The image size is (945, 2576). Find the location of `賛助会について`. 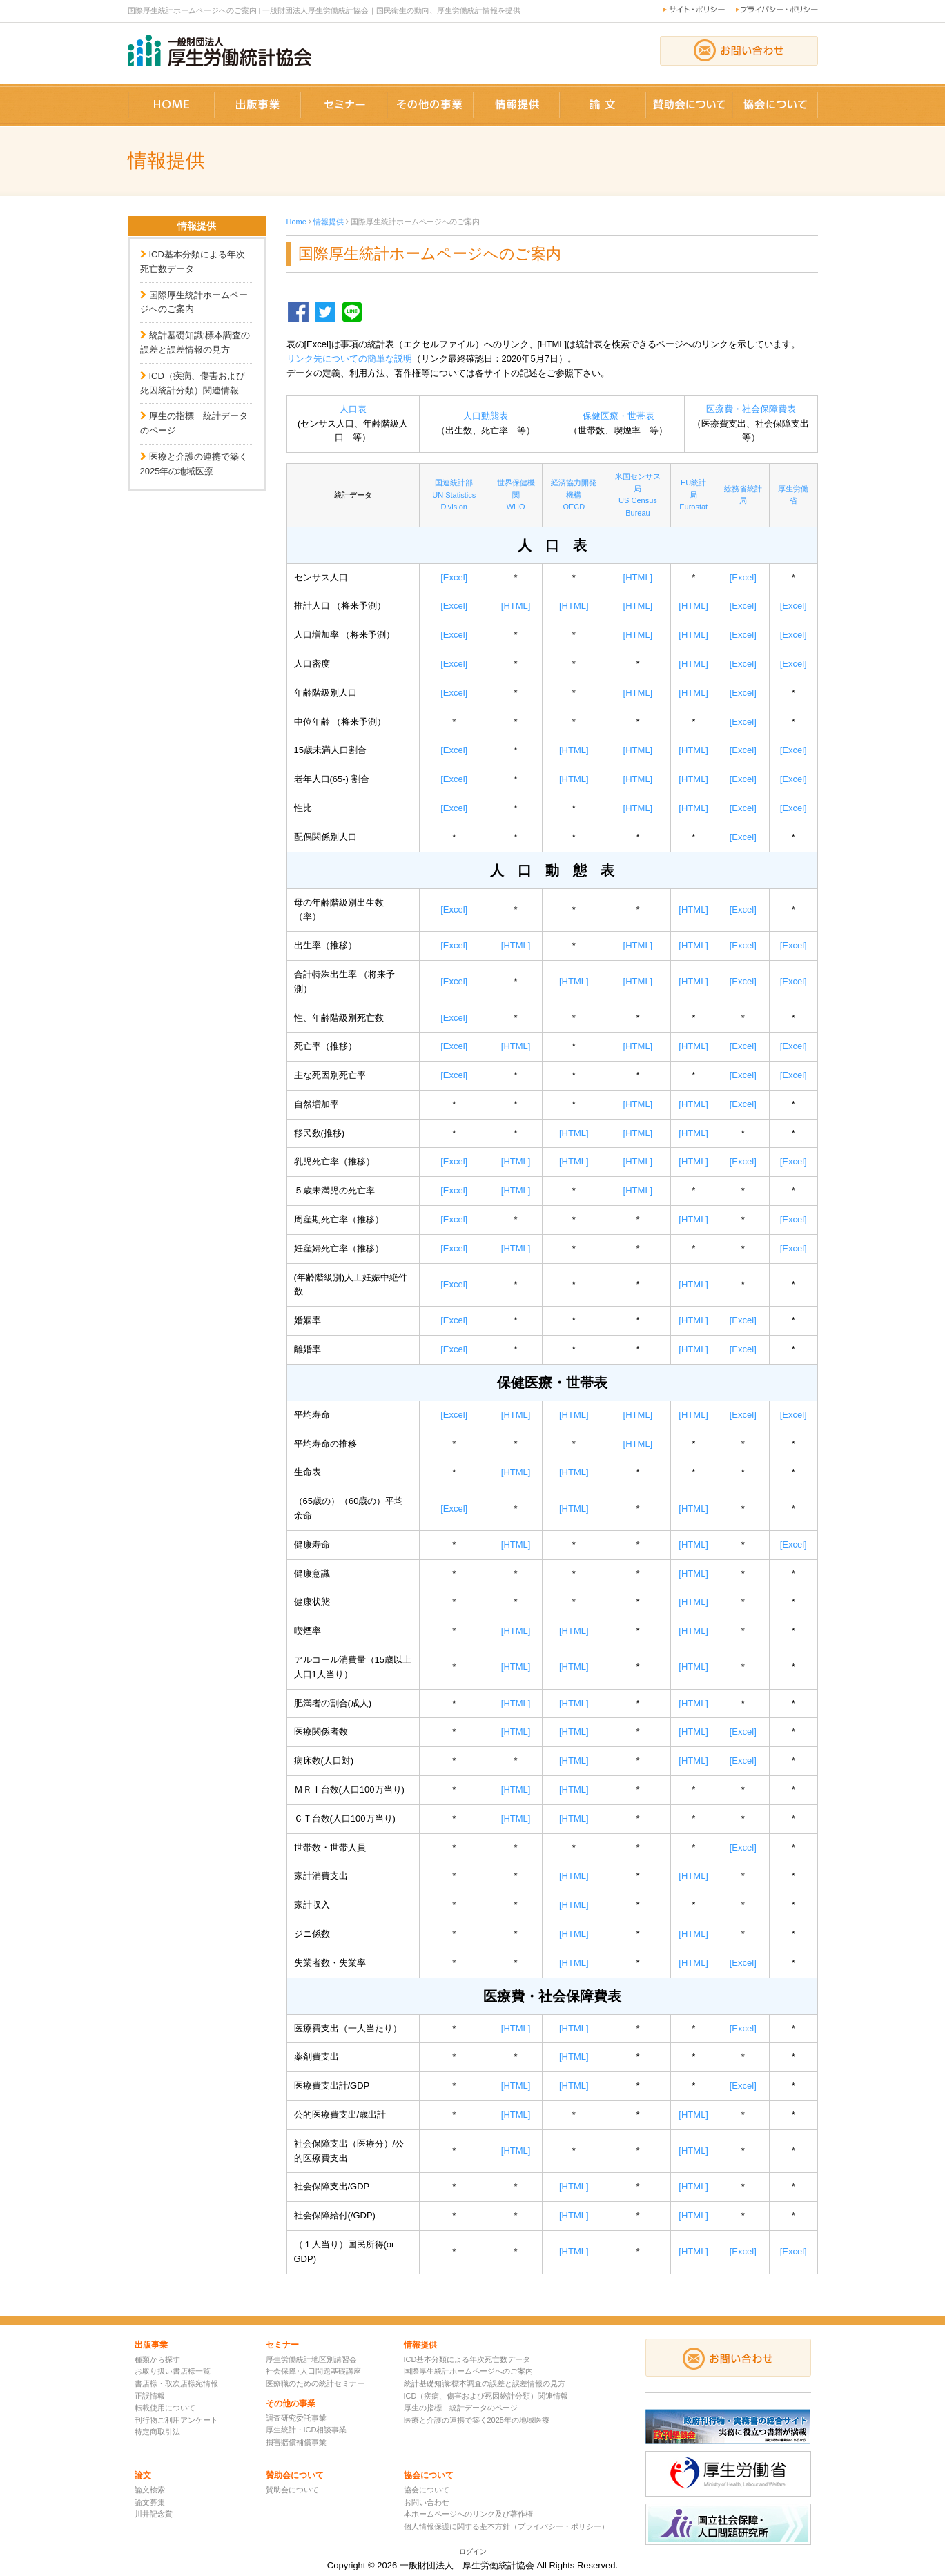

賛助会について is located at coordinates (292, 2490).